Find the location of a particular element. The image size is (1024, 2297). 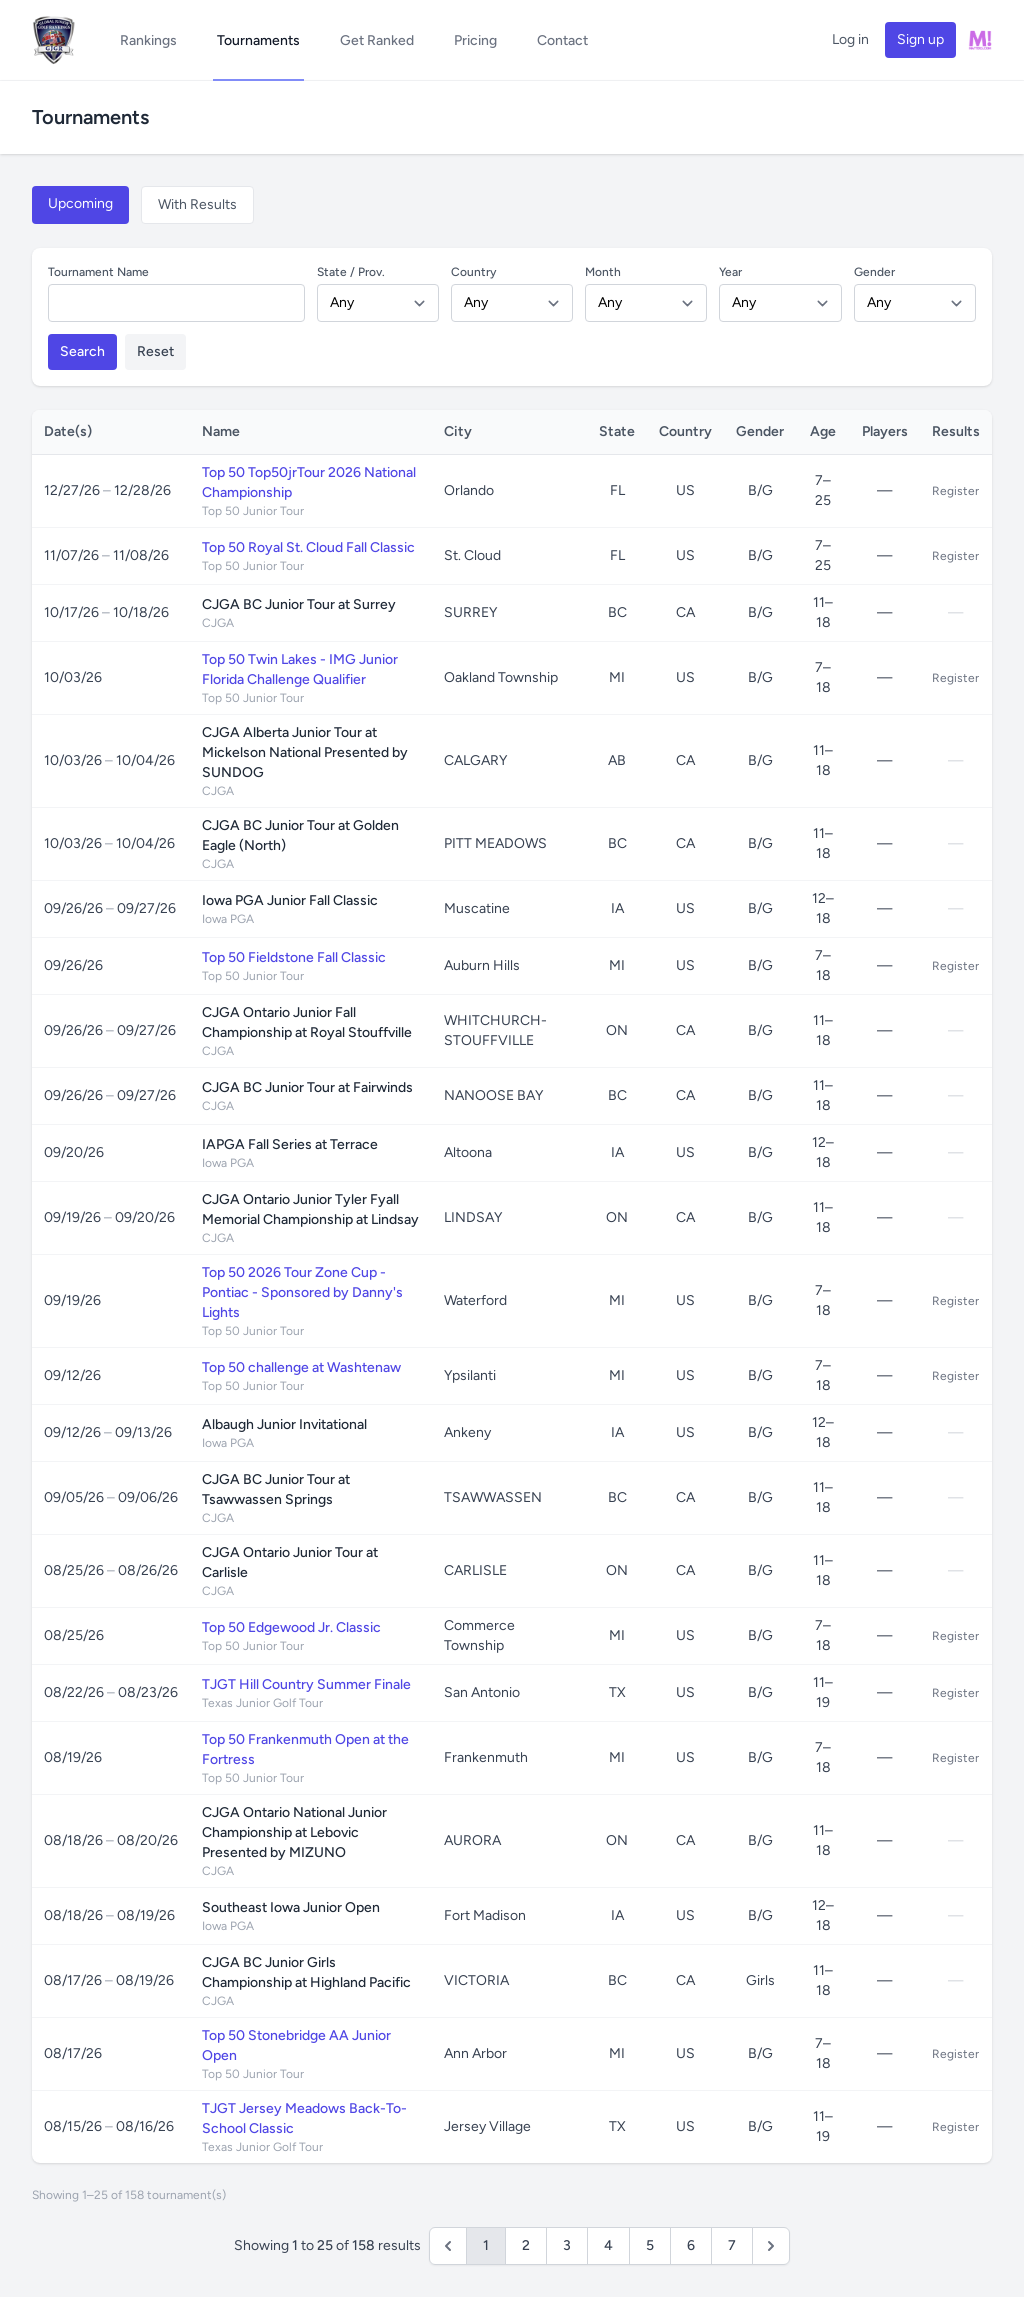

Sign up is located at coordinates (920, 39).